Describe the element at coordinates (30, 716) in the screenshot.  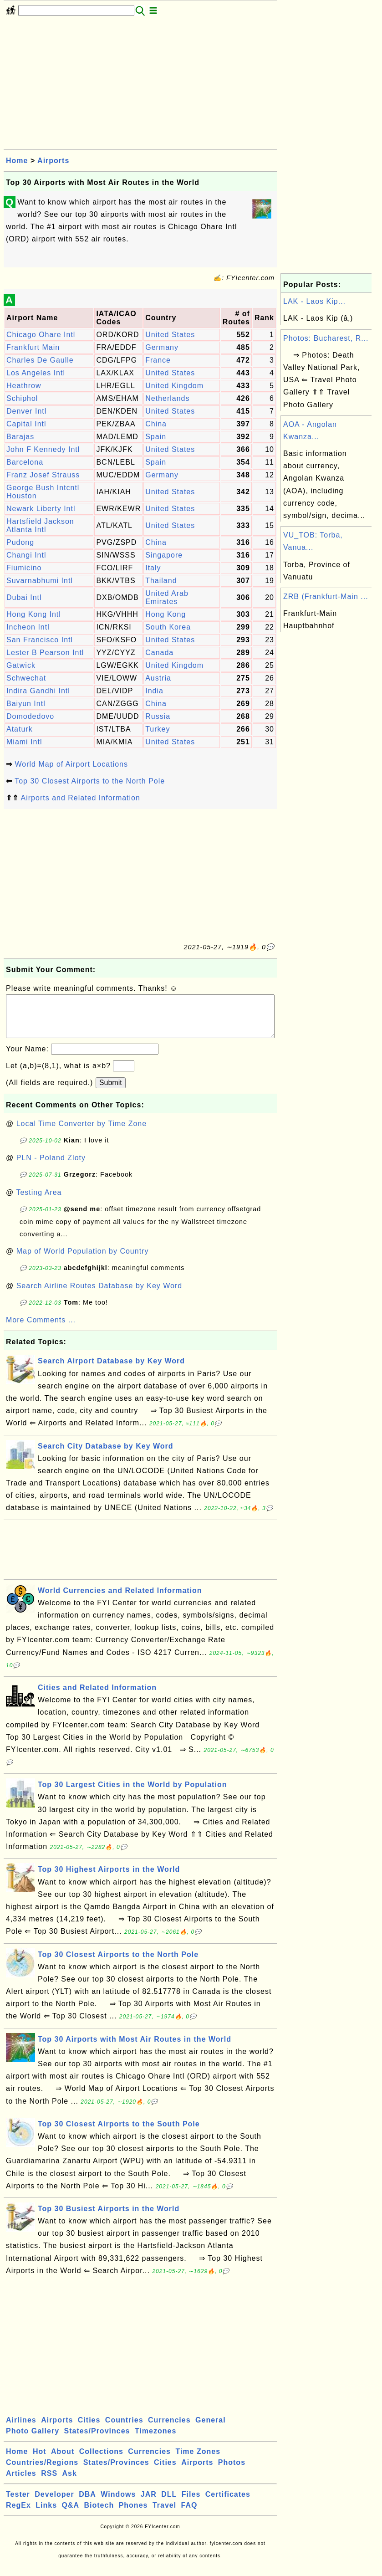
I see `Domodedovo` at that location.